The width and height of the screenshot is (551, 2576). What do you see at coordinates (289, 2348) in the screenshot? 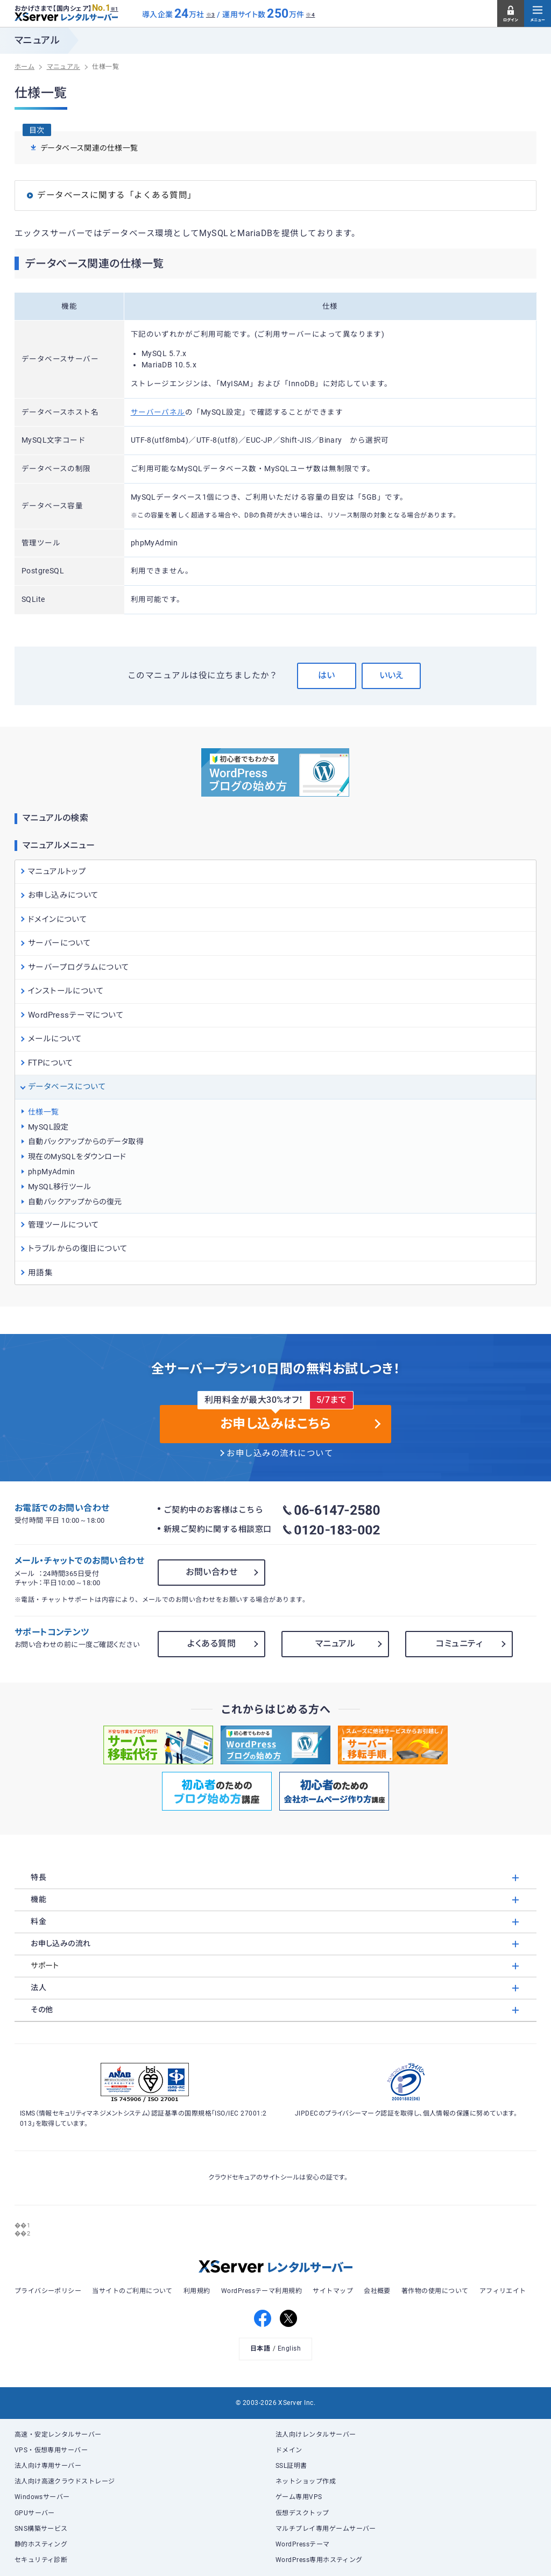
I see `English` at bounding box center [289, 2348].